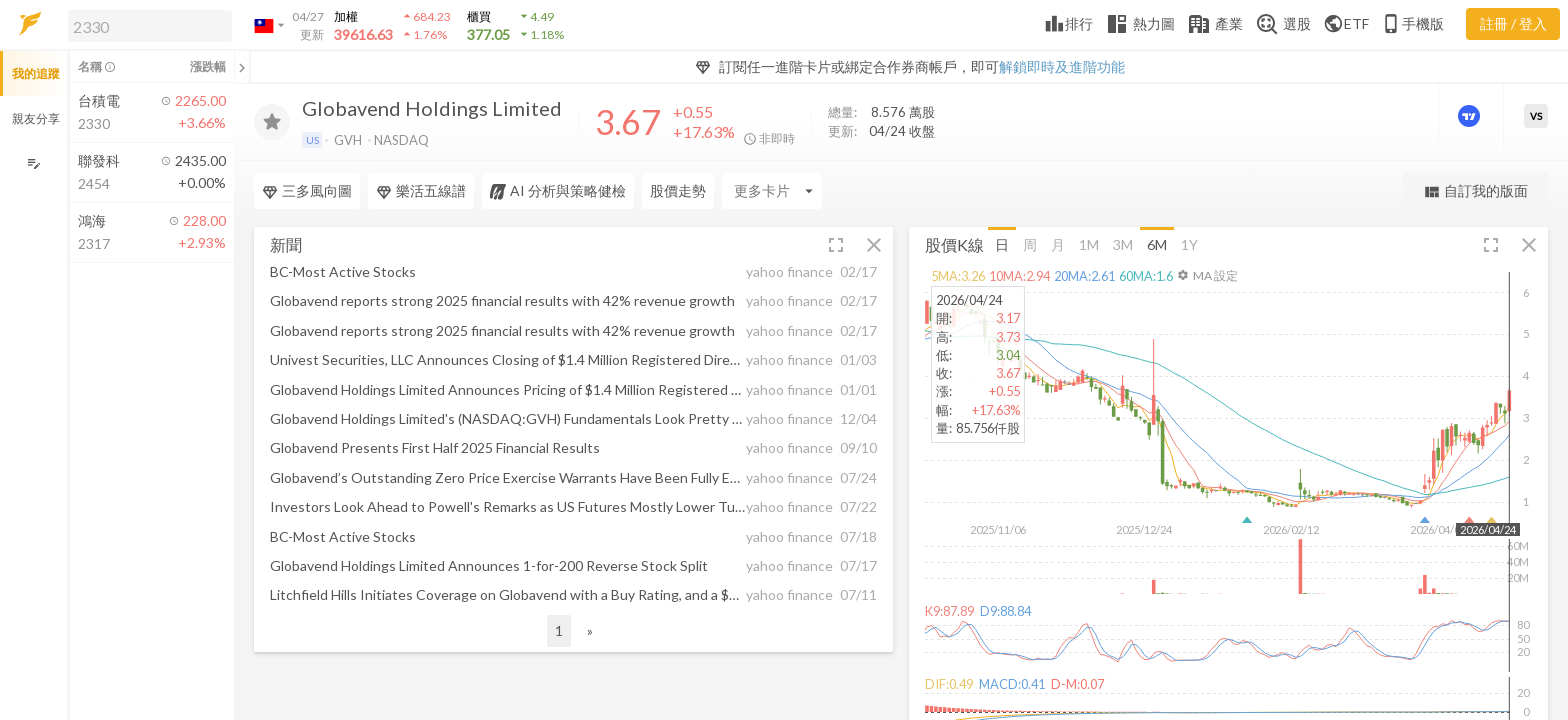  What do you see at coordinates (1123, 243) in the screenshot?
I see `3M` at bounding box center [1123, 243].